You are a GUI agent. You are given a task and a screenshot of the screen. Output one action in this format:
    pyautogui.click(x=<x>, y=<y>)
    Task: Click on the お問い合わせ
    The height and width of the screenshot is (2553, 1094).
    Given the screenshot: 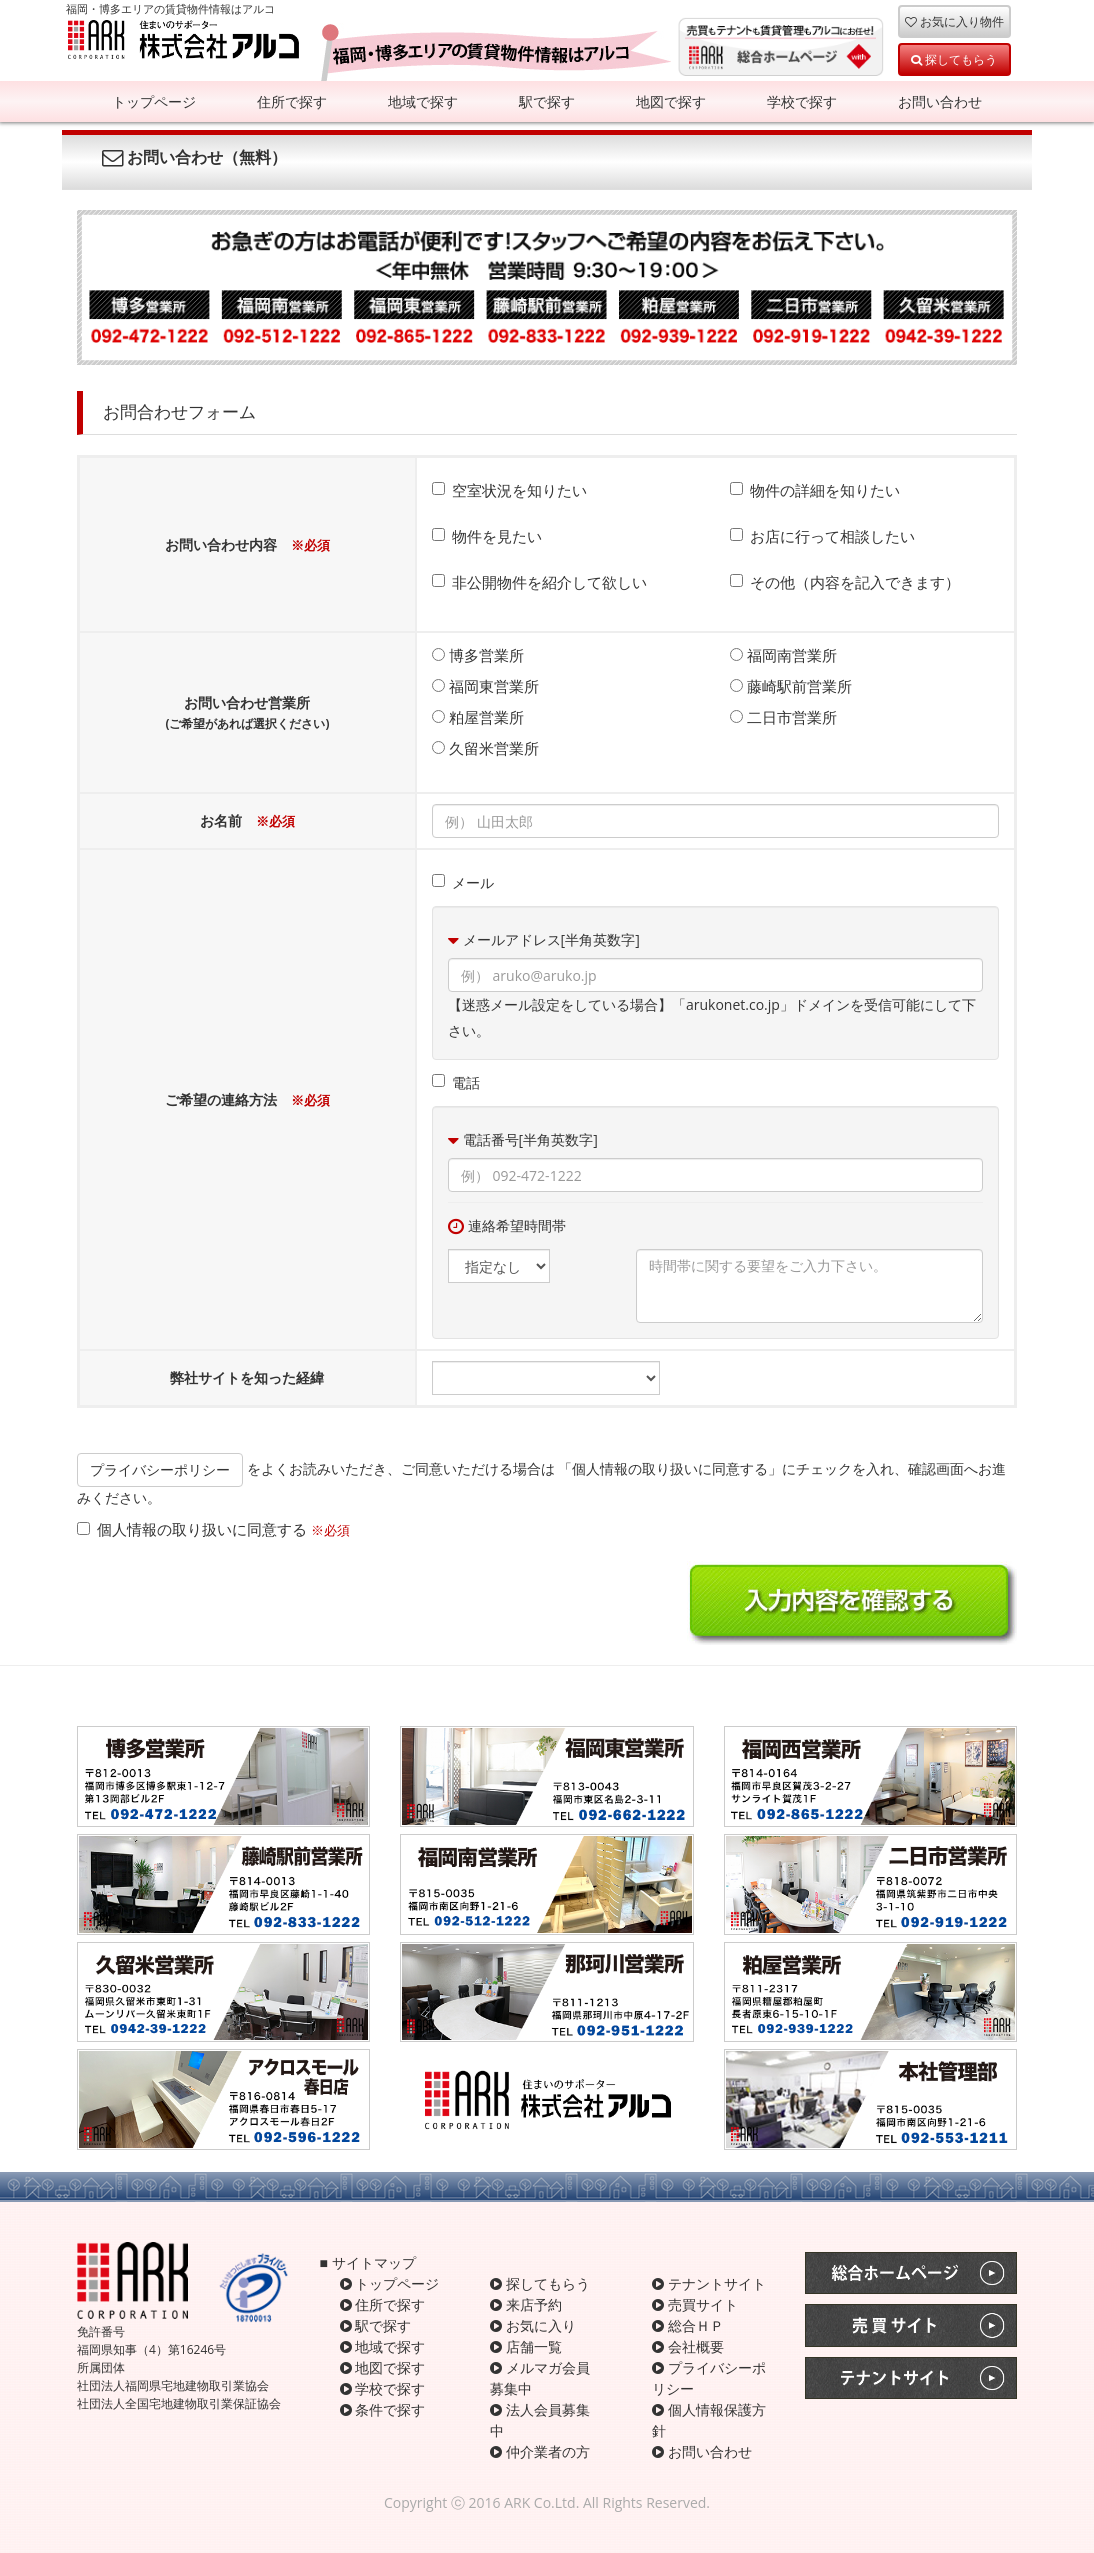 What is the action you would take?
    pyautogui.click(x=940, y=101)
    